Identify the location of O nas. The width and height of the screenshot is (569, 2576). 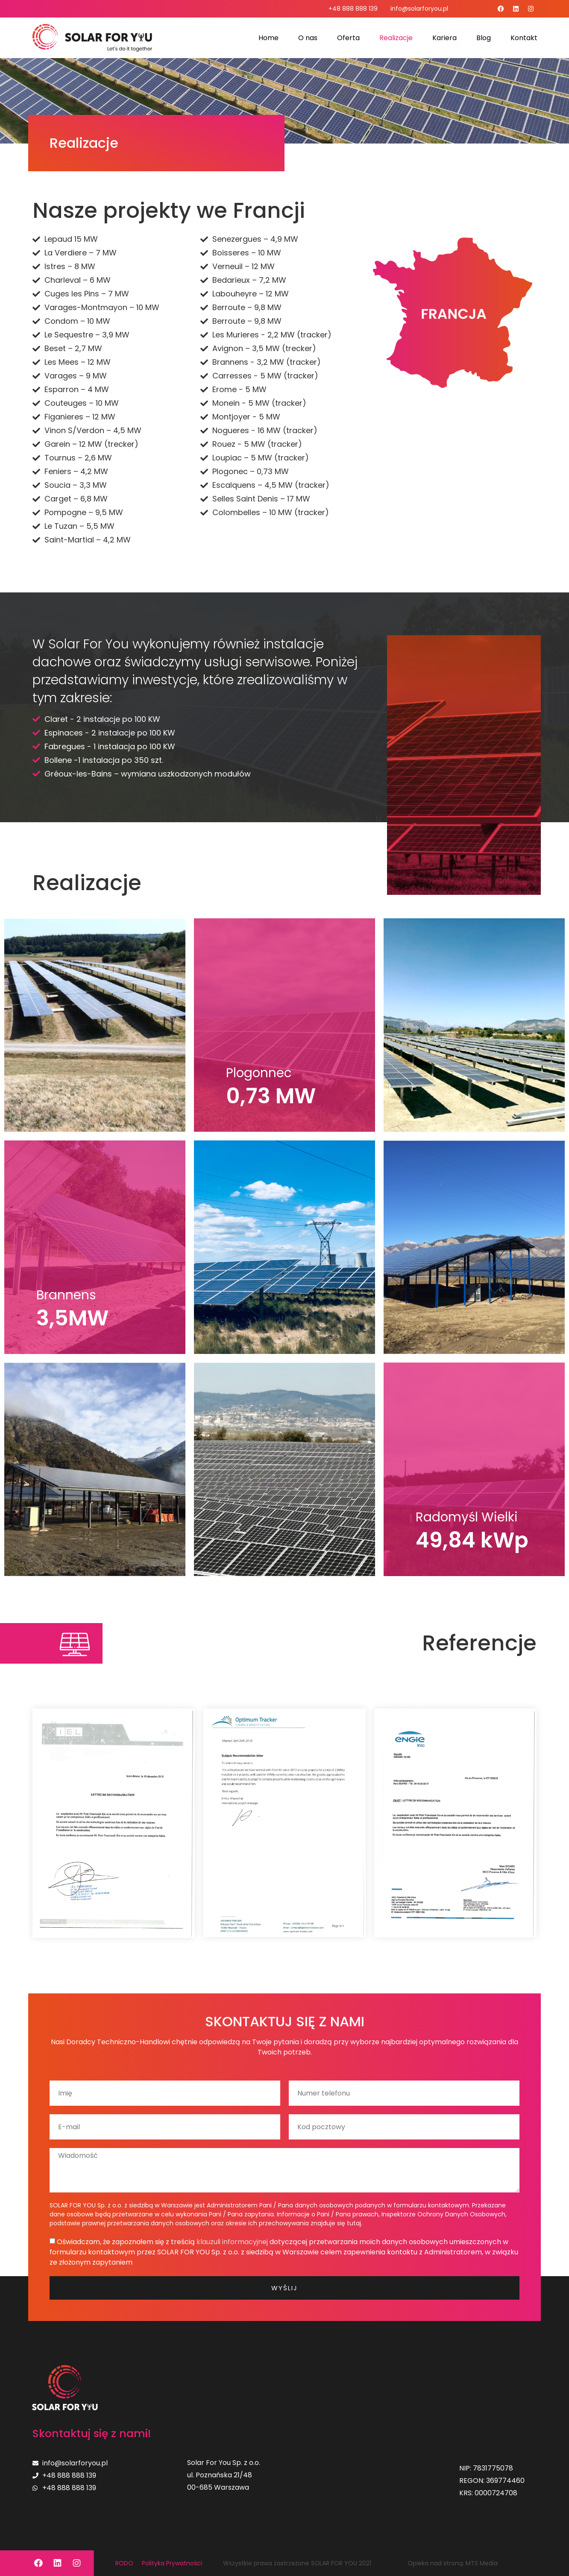
(307, 38).